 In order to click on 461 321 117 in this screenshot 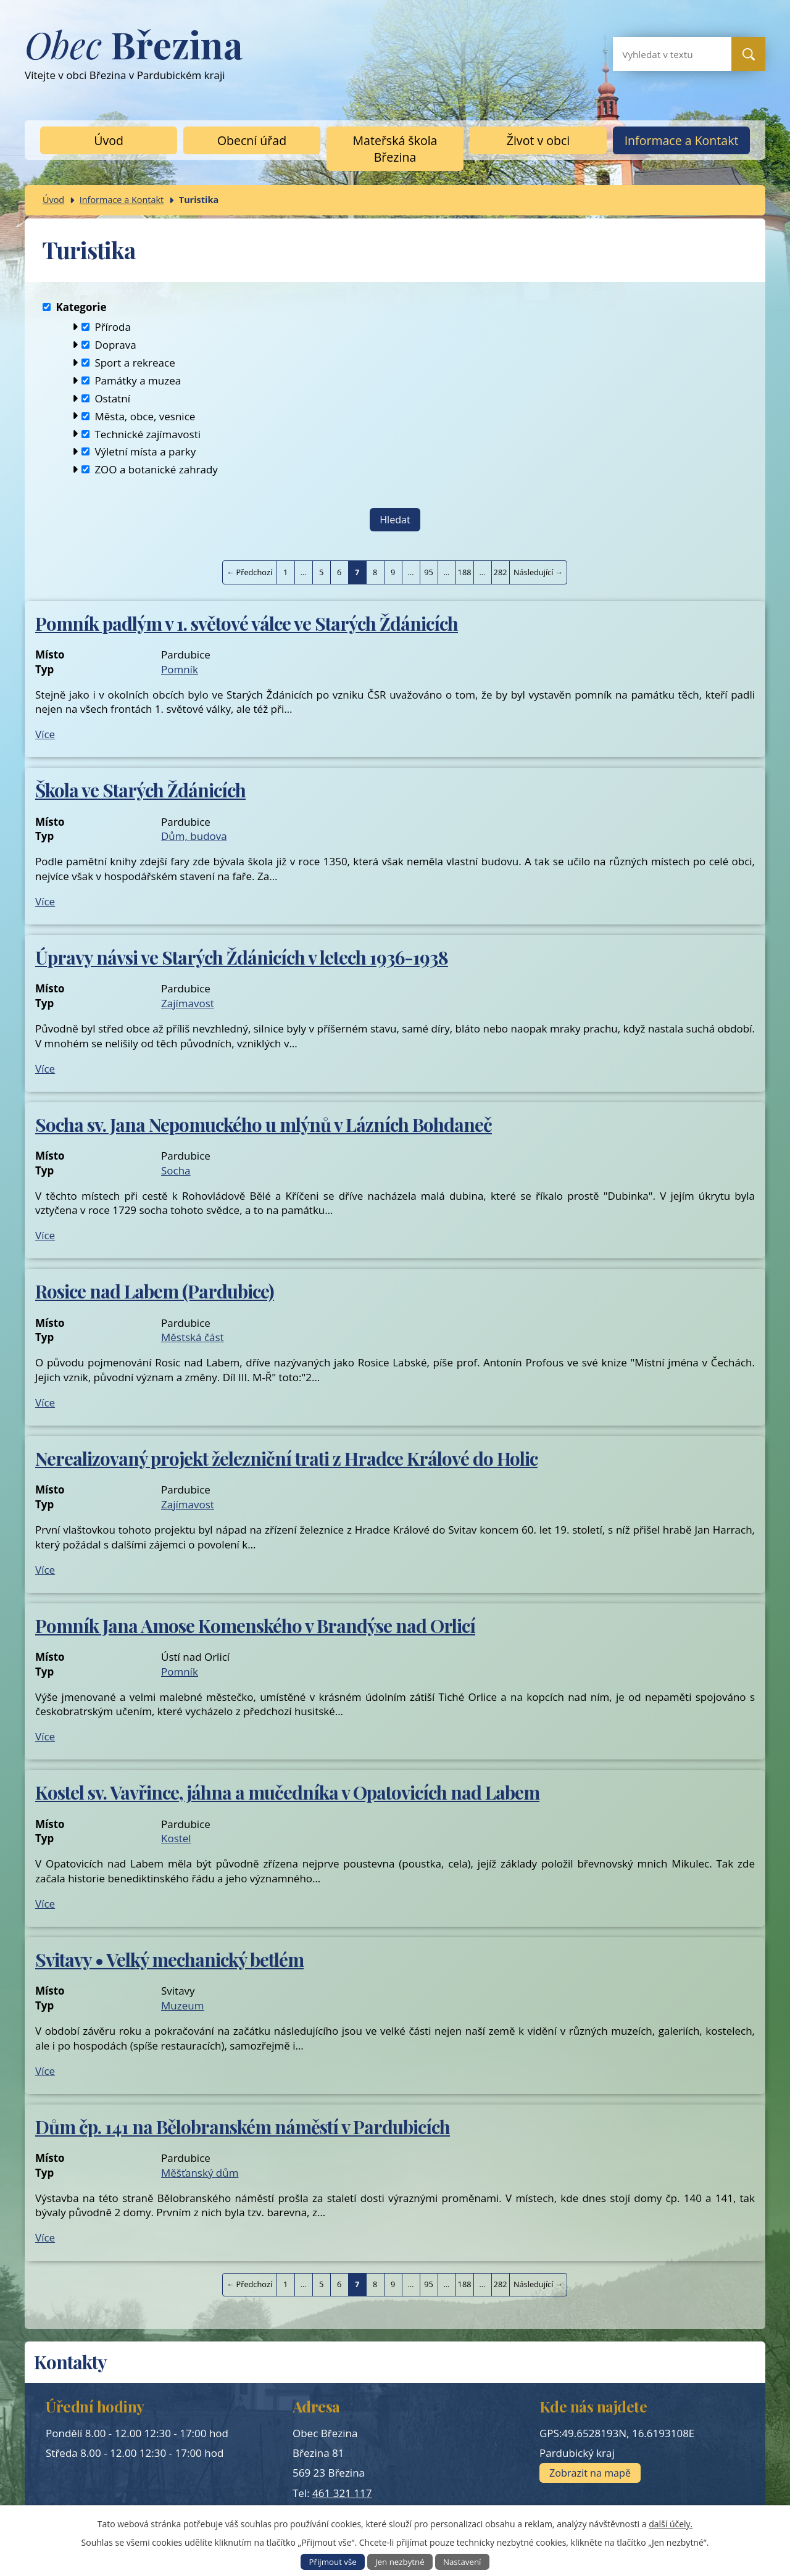, I will do `click(342, 2493)`.